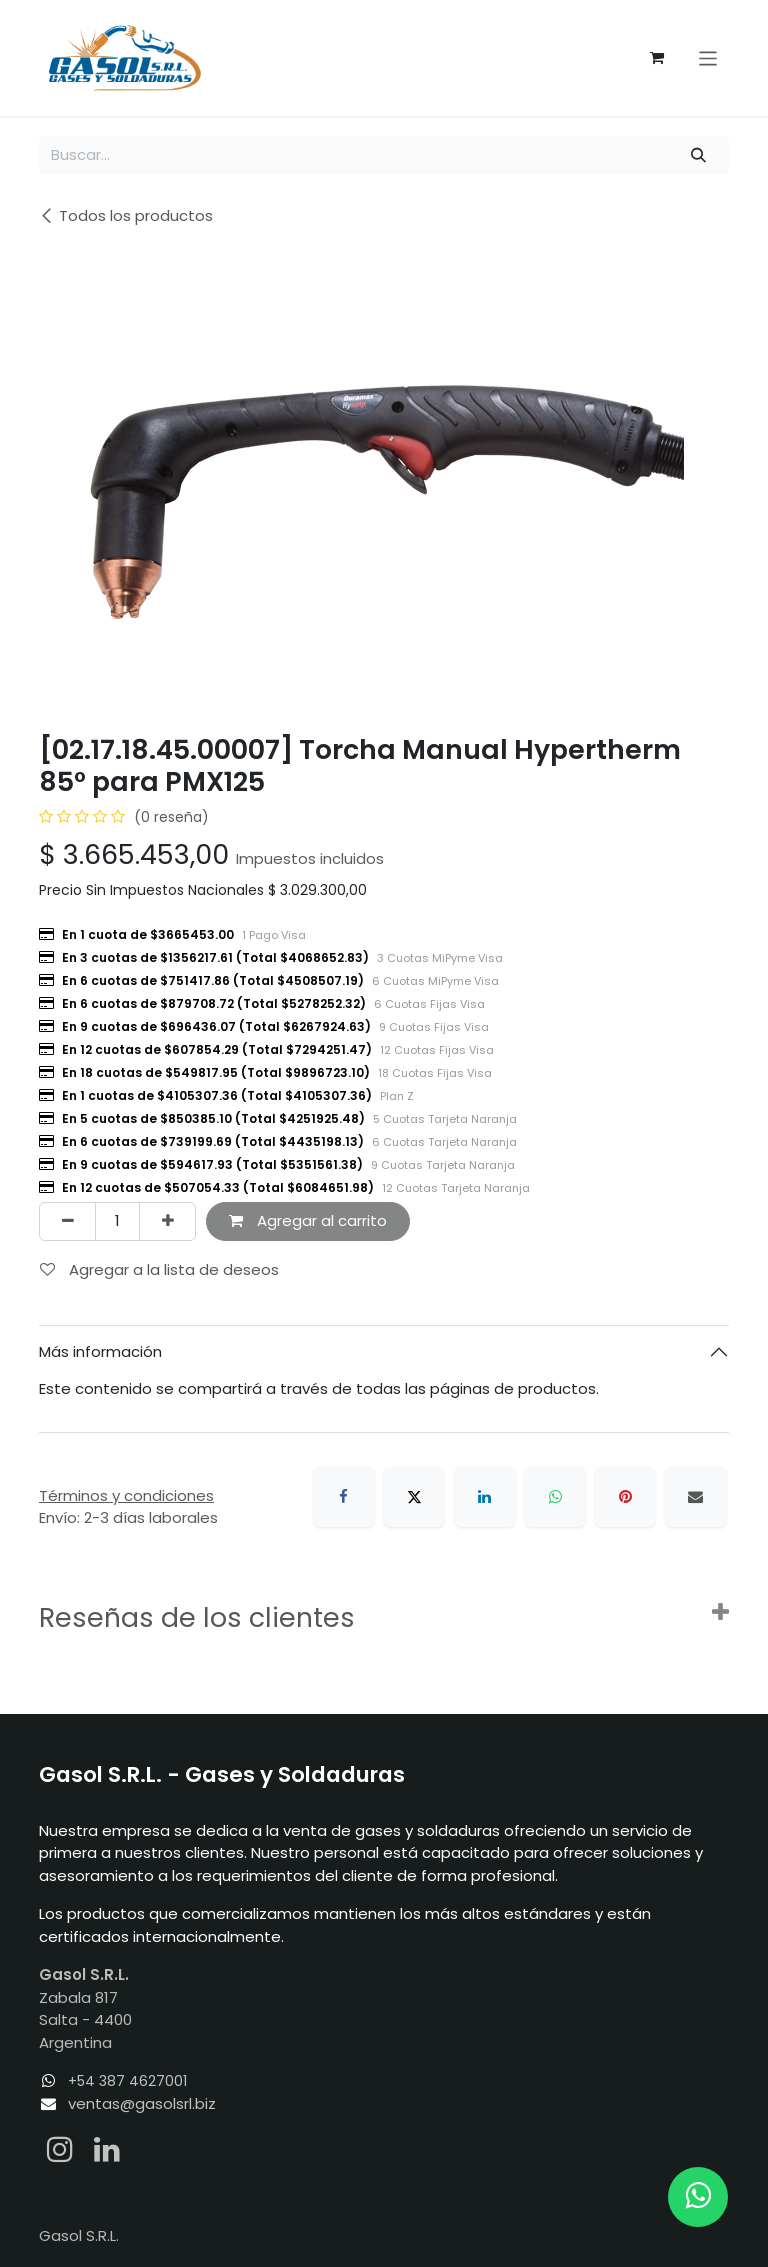 This screenshot has height=2267, width=768. What do you see at coordinates (625, 1497) in the screenshot?
I see `[Pinterest]` at bounding box center [625, 1497].